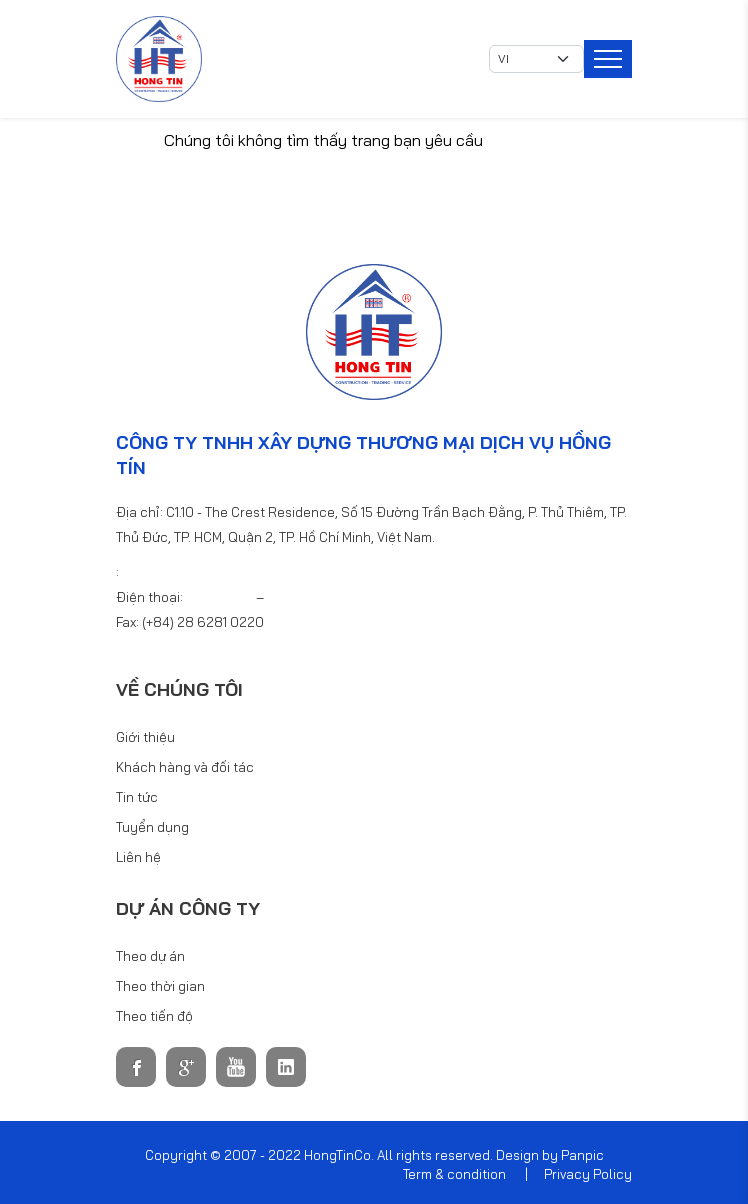 This screenshot has height=1204, width=748. What do you see at coordinates (150, 956) in the screenshot?
I see `Theo dự án` at bounding box center [150, 956].